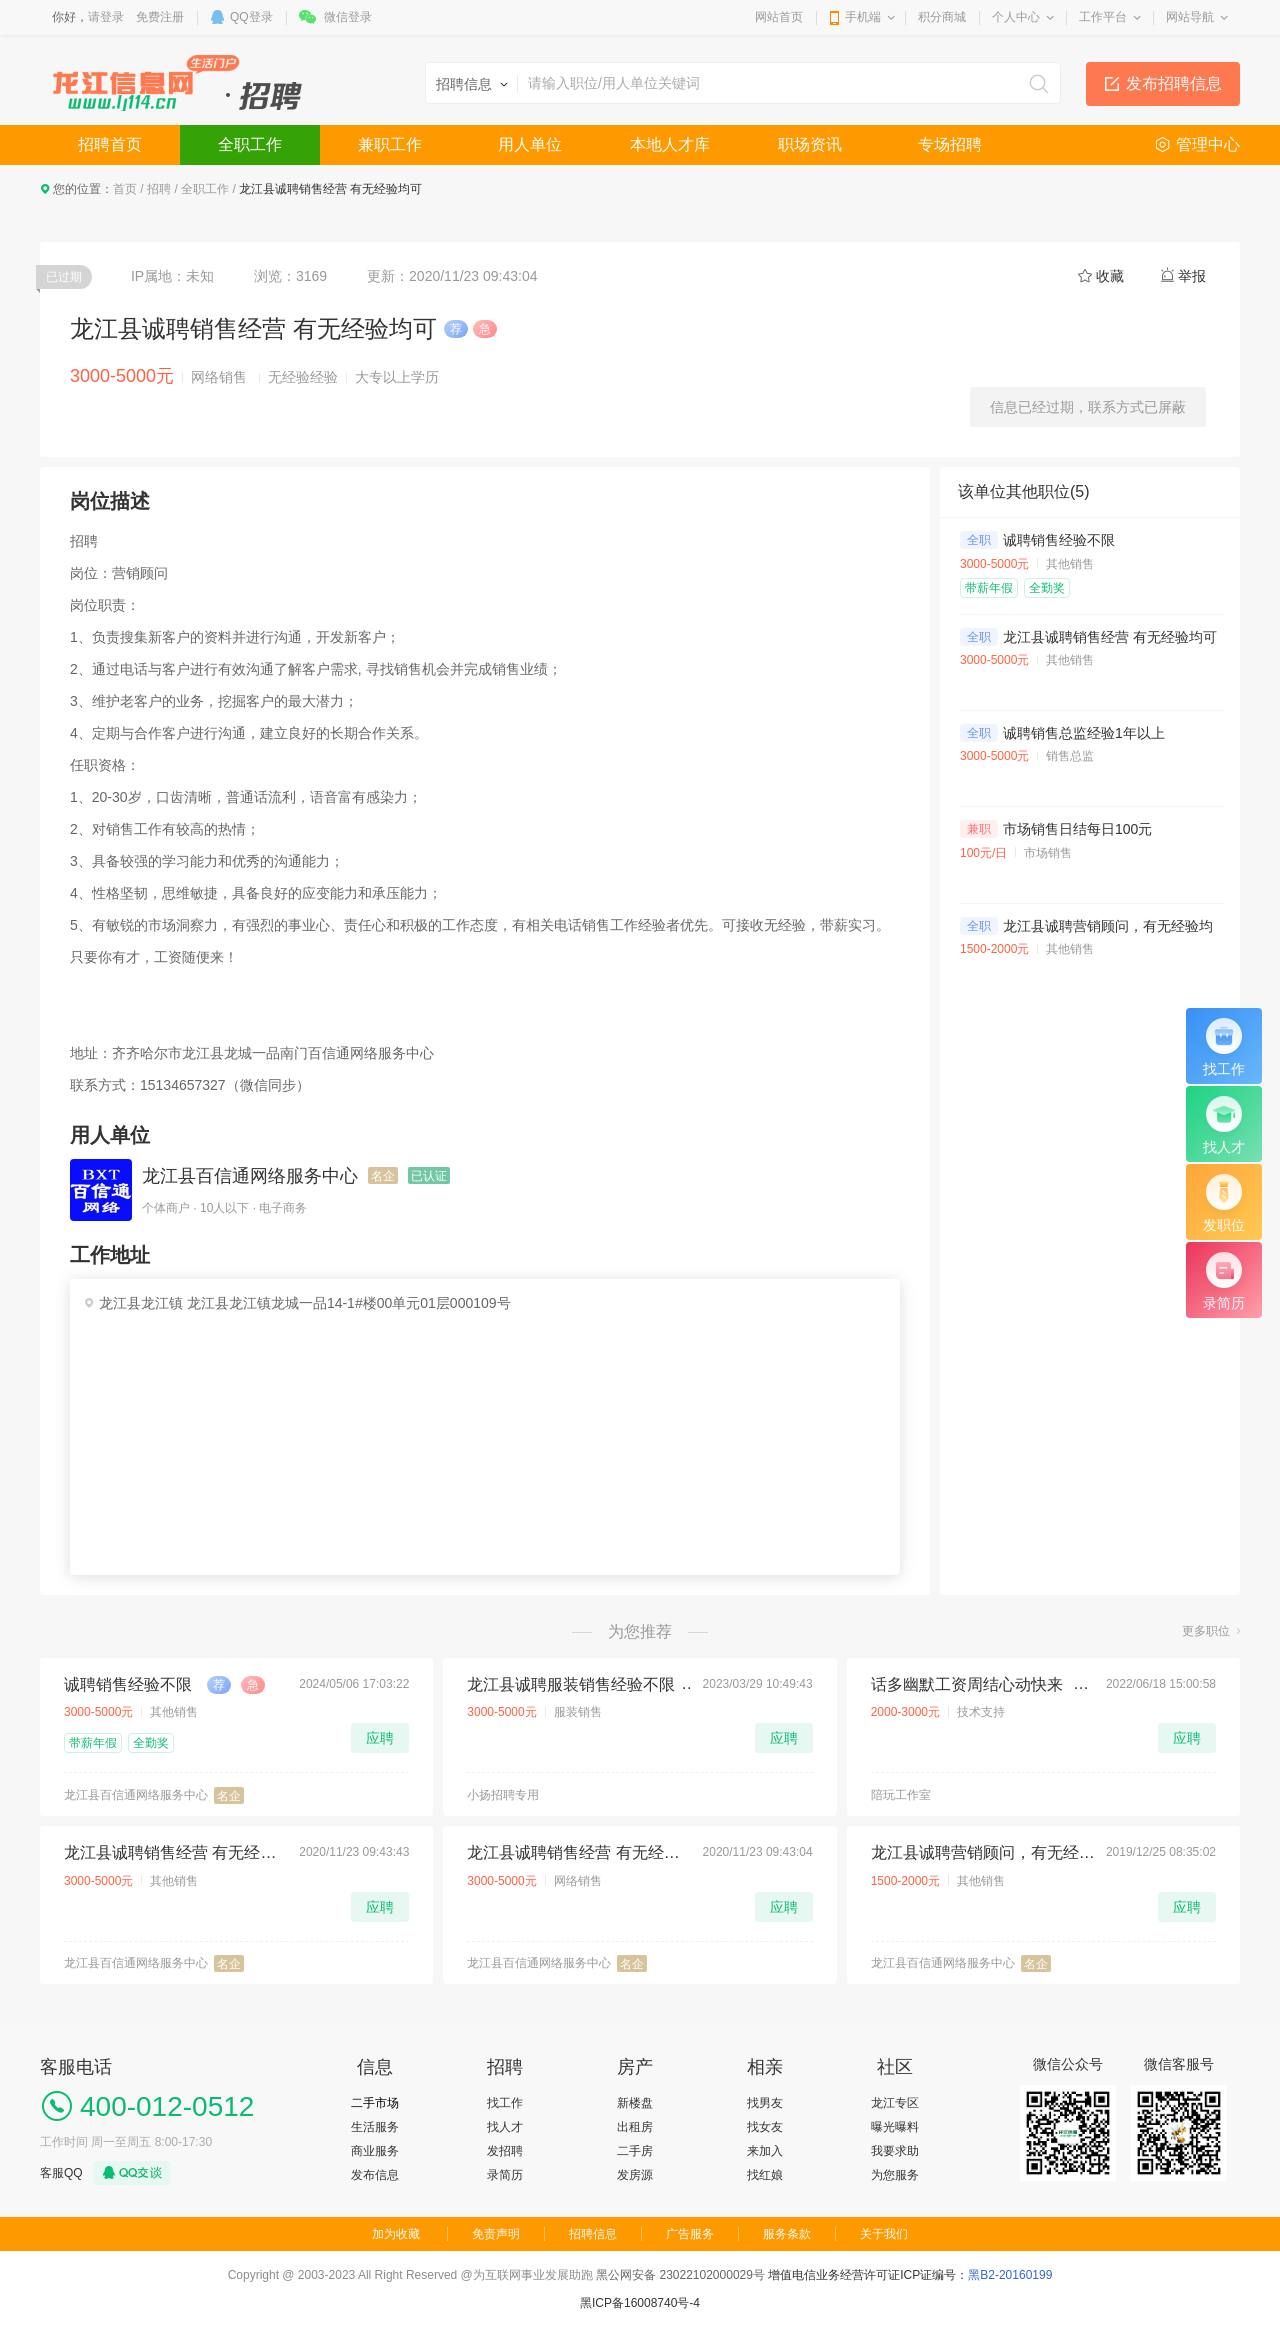 The width and height of the screenshot is (1280, 2327). What do you see at coordinates (779, 17) in the screenshot?
I see `网站首页` at bounding box center [779, 17].